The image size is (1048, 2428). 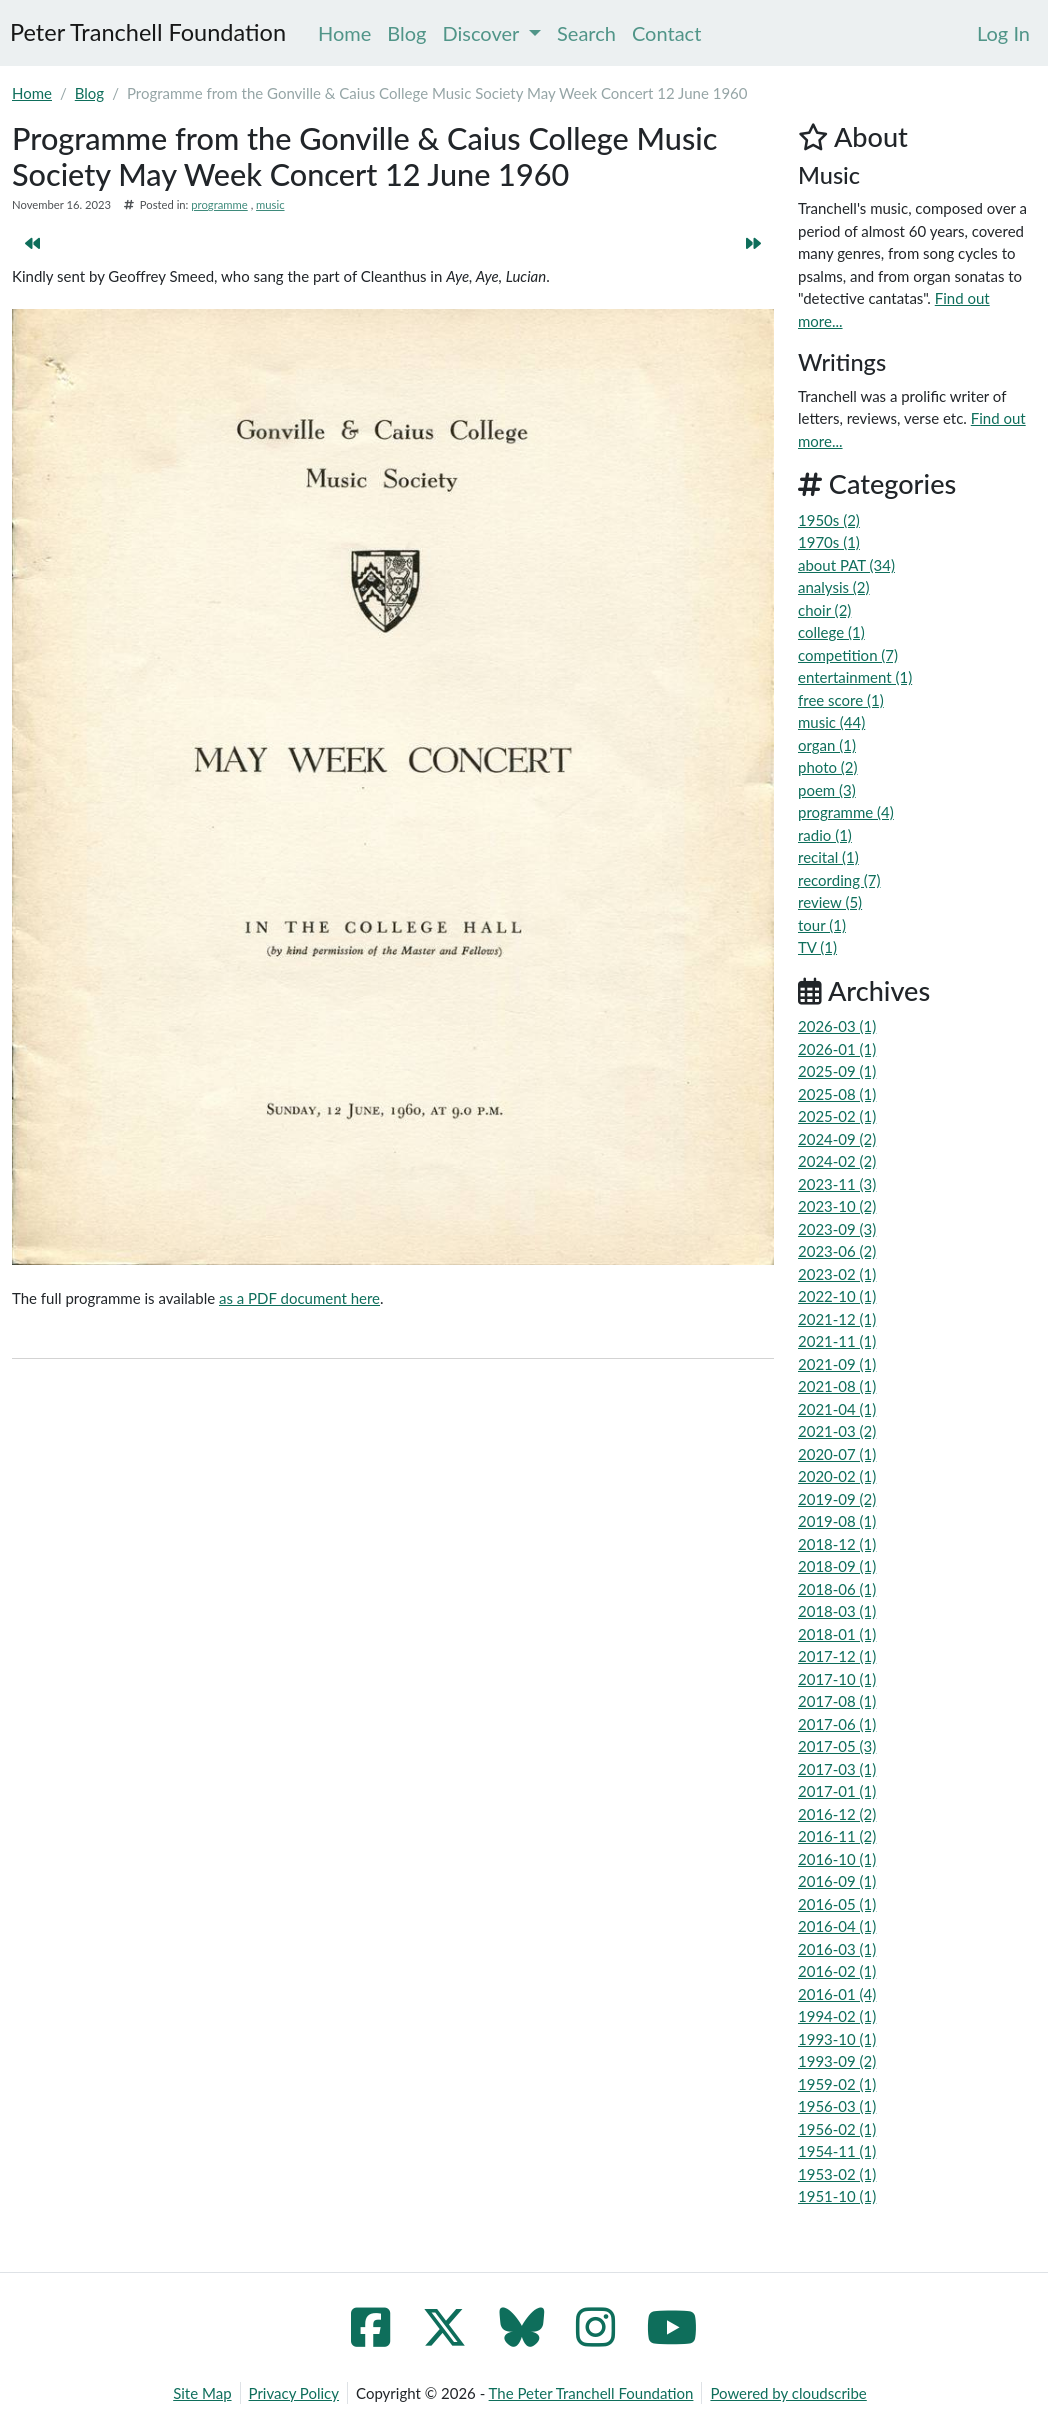 I want to click on TV (1), so click(x=817, y=947).